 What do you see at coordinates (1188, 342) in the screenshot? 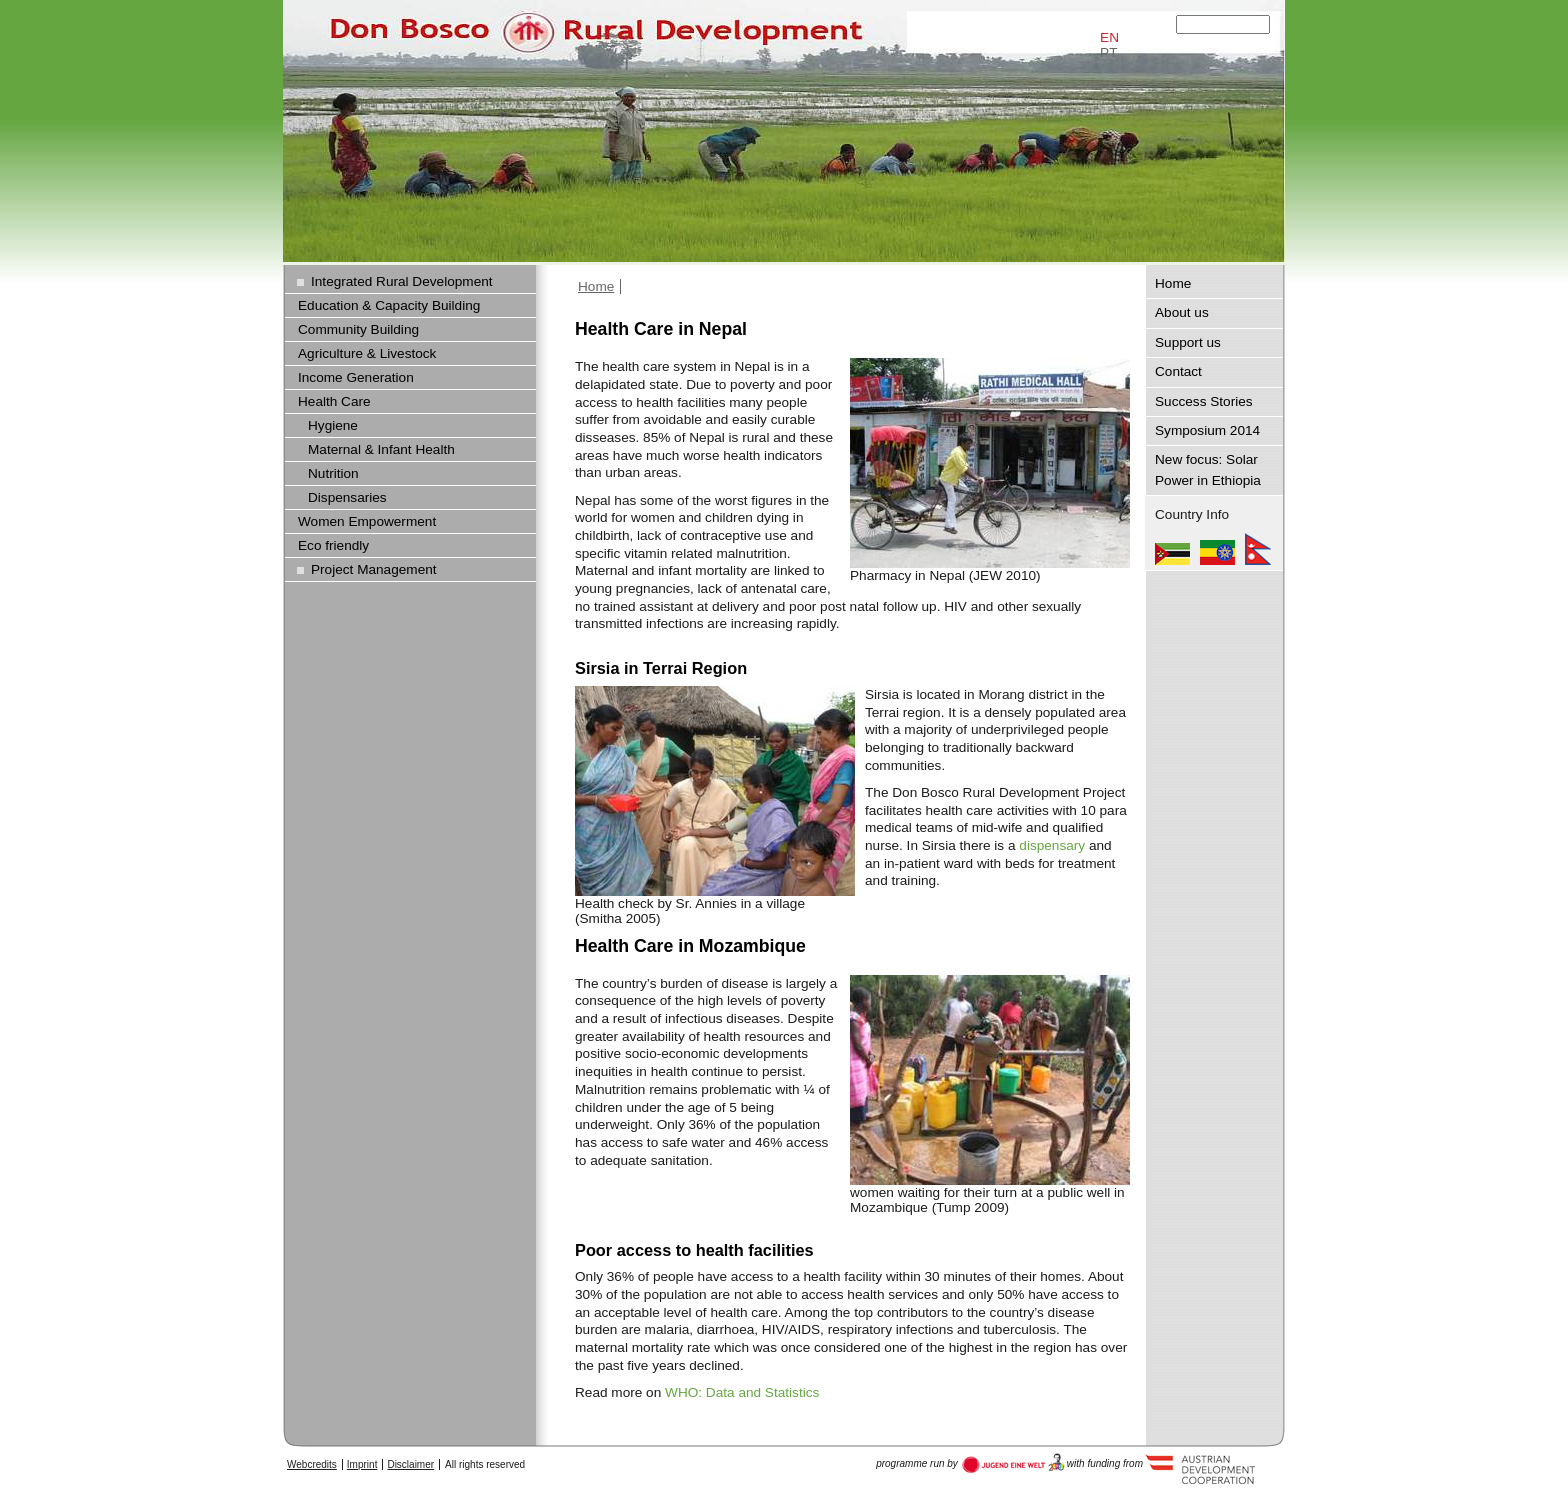
I see `Support us` at bounding box center [1188, 342].